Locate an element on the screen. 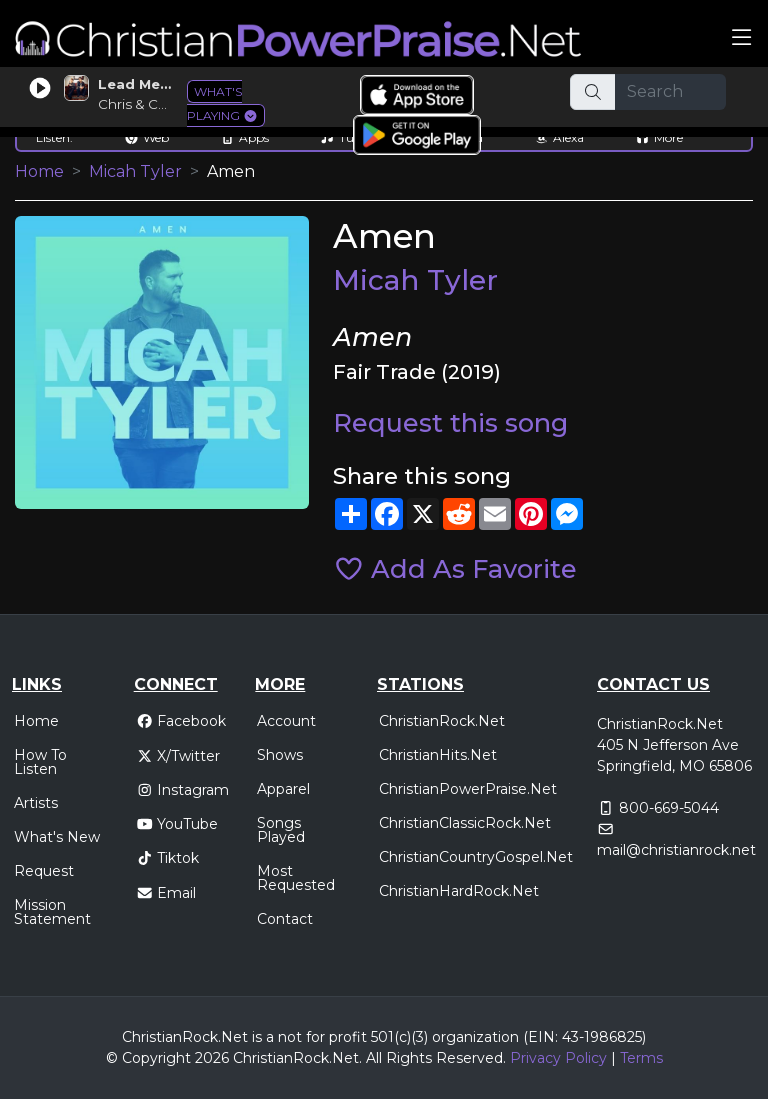  ChristianClassicRock.Net is located at coordinates (465, 823).